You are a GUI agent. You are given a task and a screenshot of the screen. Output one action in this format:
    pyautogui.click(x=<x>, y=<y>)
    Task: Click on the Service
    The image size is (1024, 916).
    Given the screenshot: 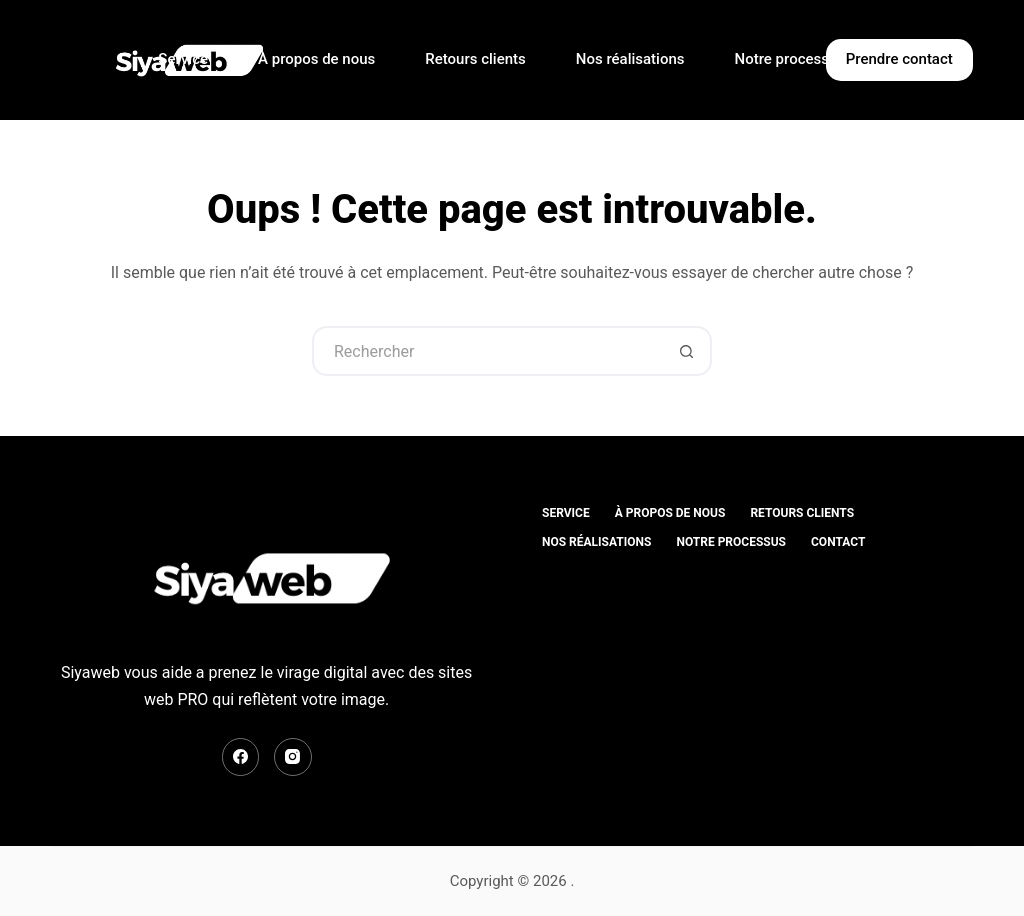 What is the action you would take?
    pyautogui.click(x=183, y=59)
    